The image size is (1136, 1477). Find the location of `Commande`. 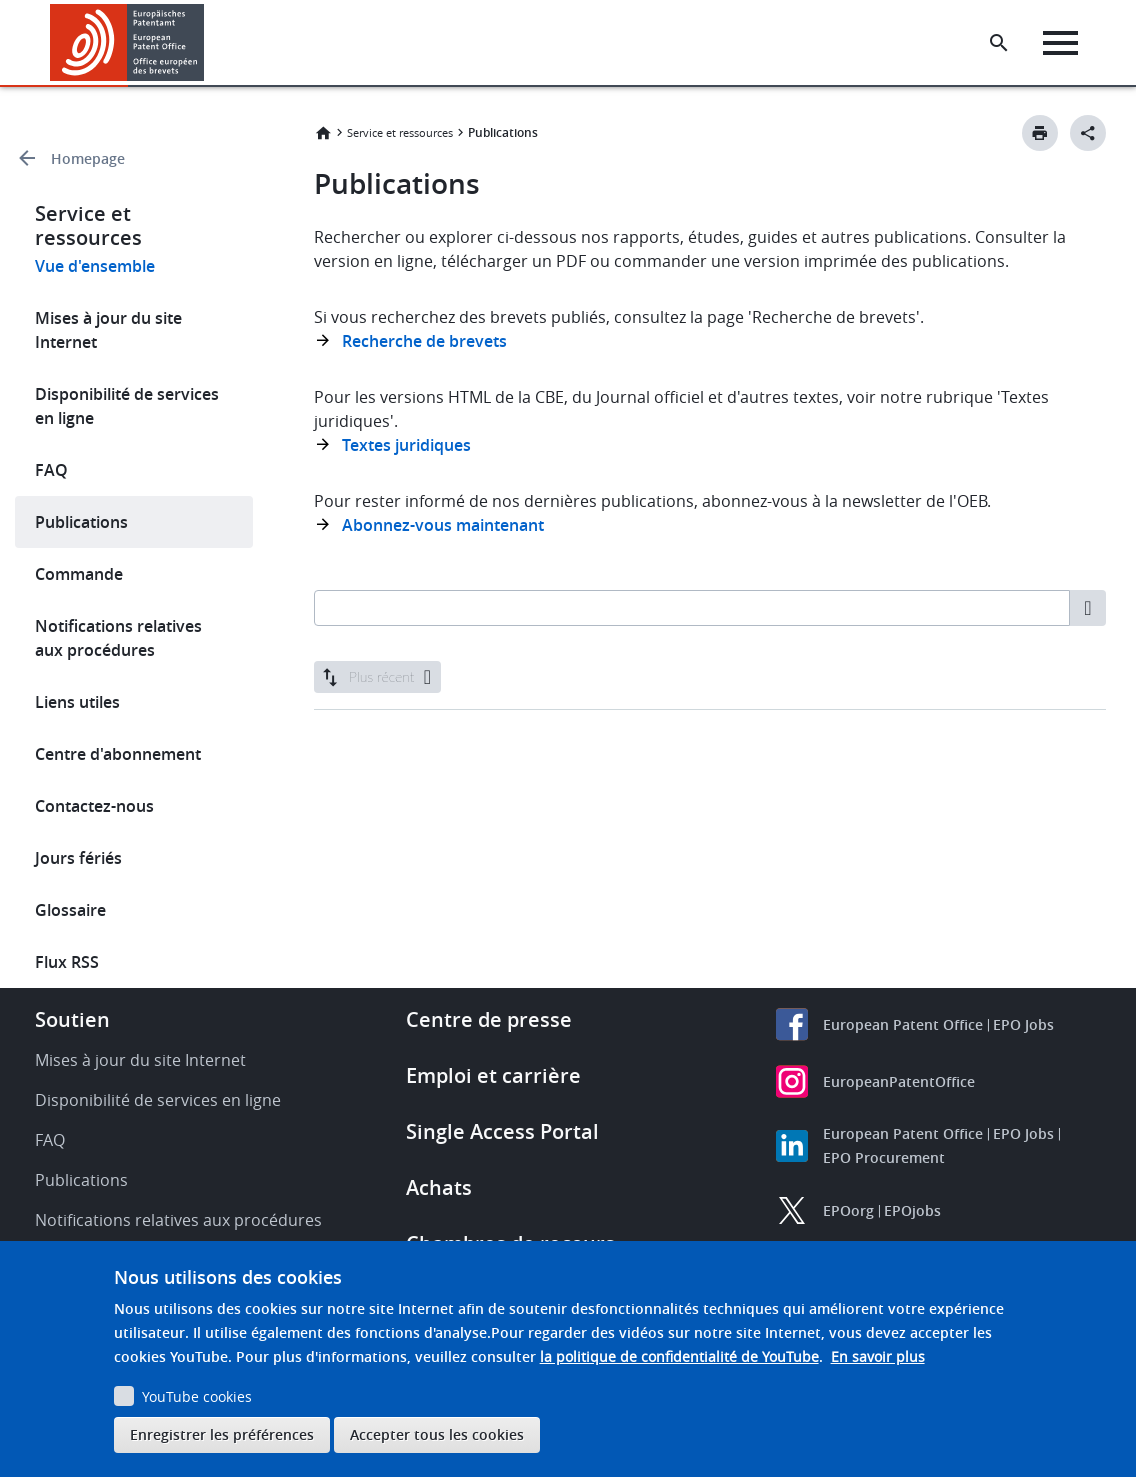

Commande is located at coordinates (79, 574).